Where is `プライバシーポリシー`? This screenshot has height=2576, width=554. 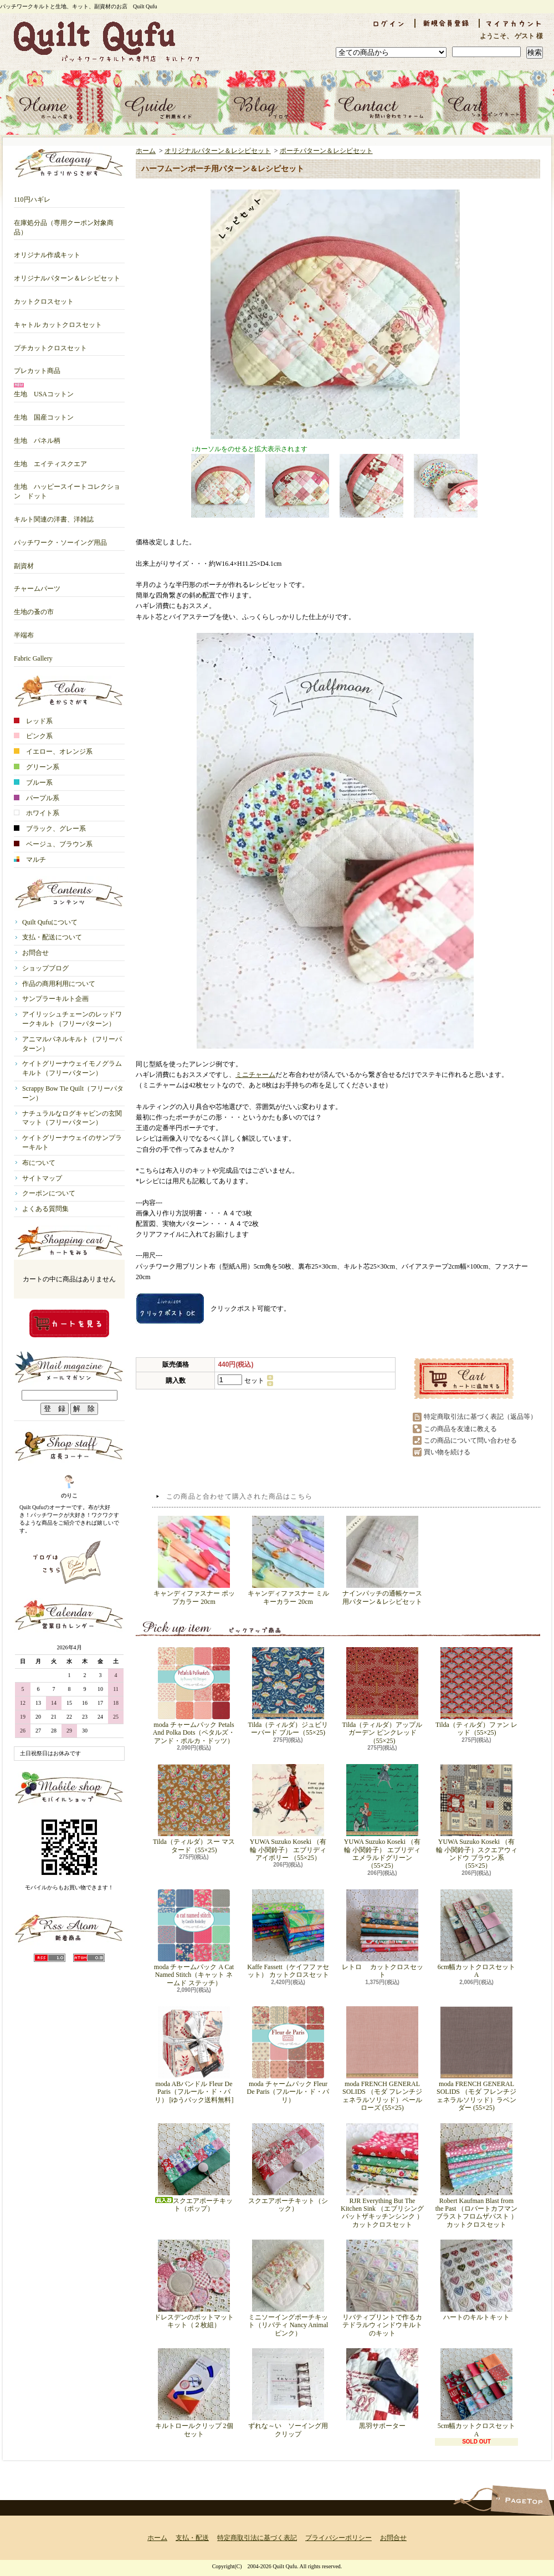
プライバシーポリシー is located at coordinates (338, 2538).